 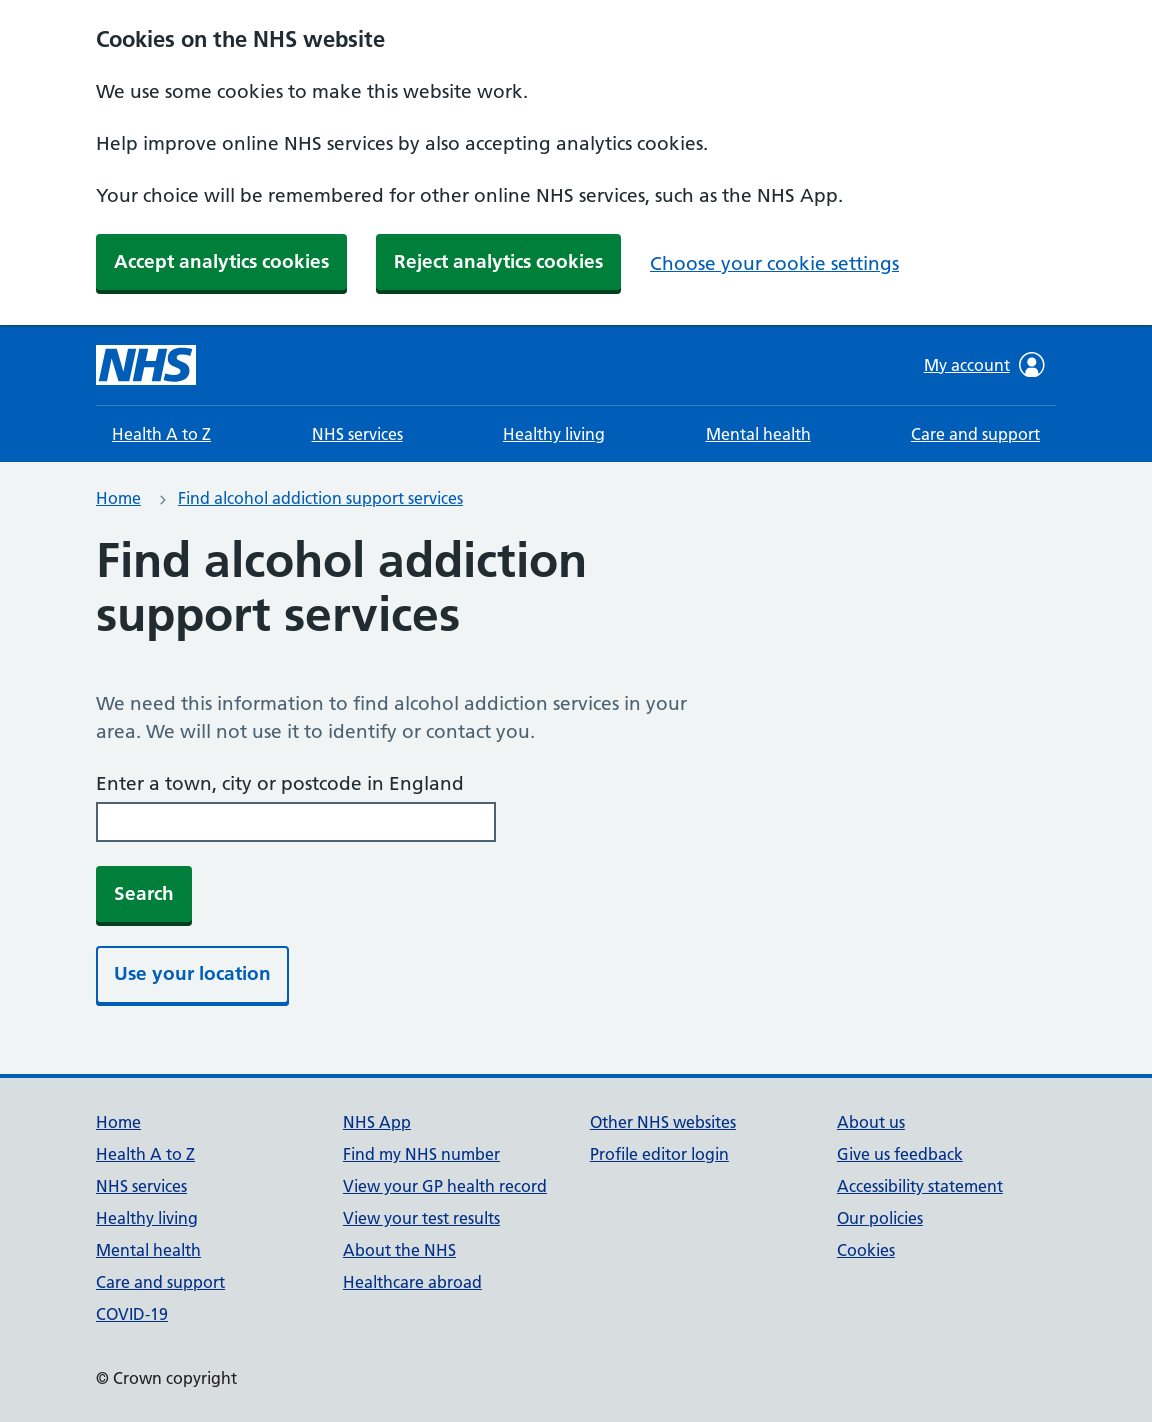 I want to click on NHS App, so click(x=377, y=1122).